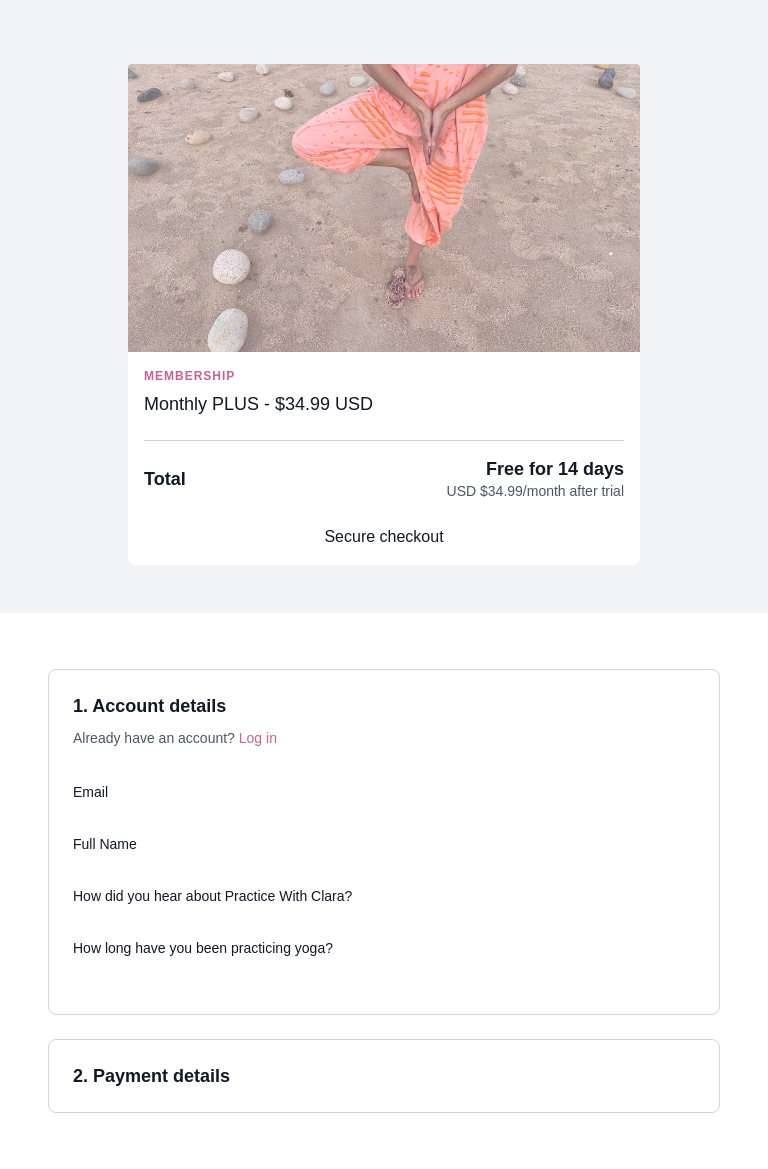  What do you see at coordinates (258, 738) in the screenshot?
I see `Log in` at bounding box center [258, 738].